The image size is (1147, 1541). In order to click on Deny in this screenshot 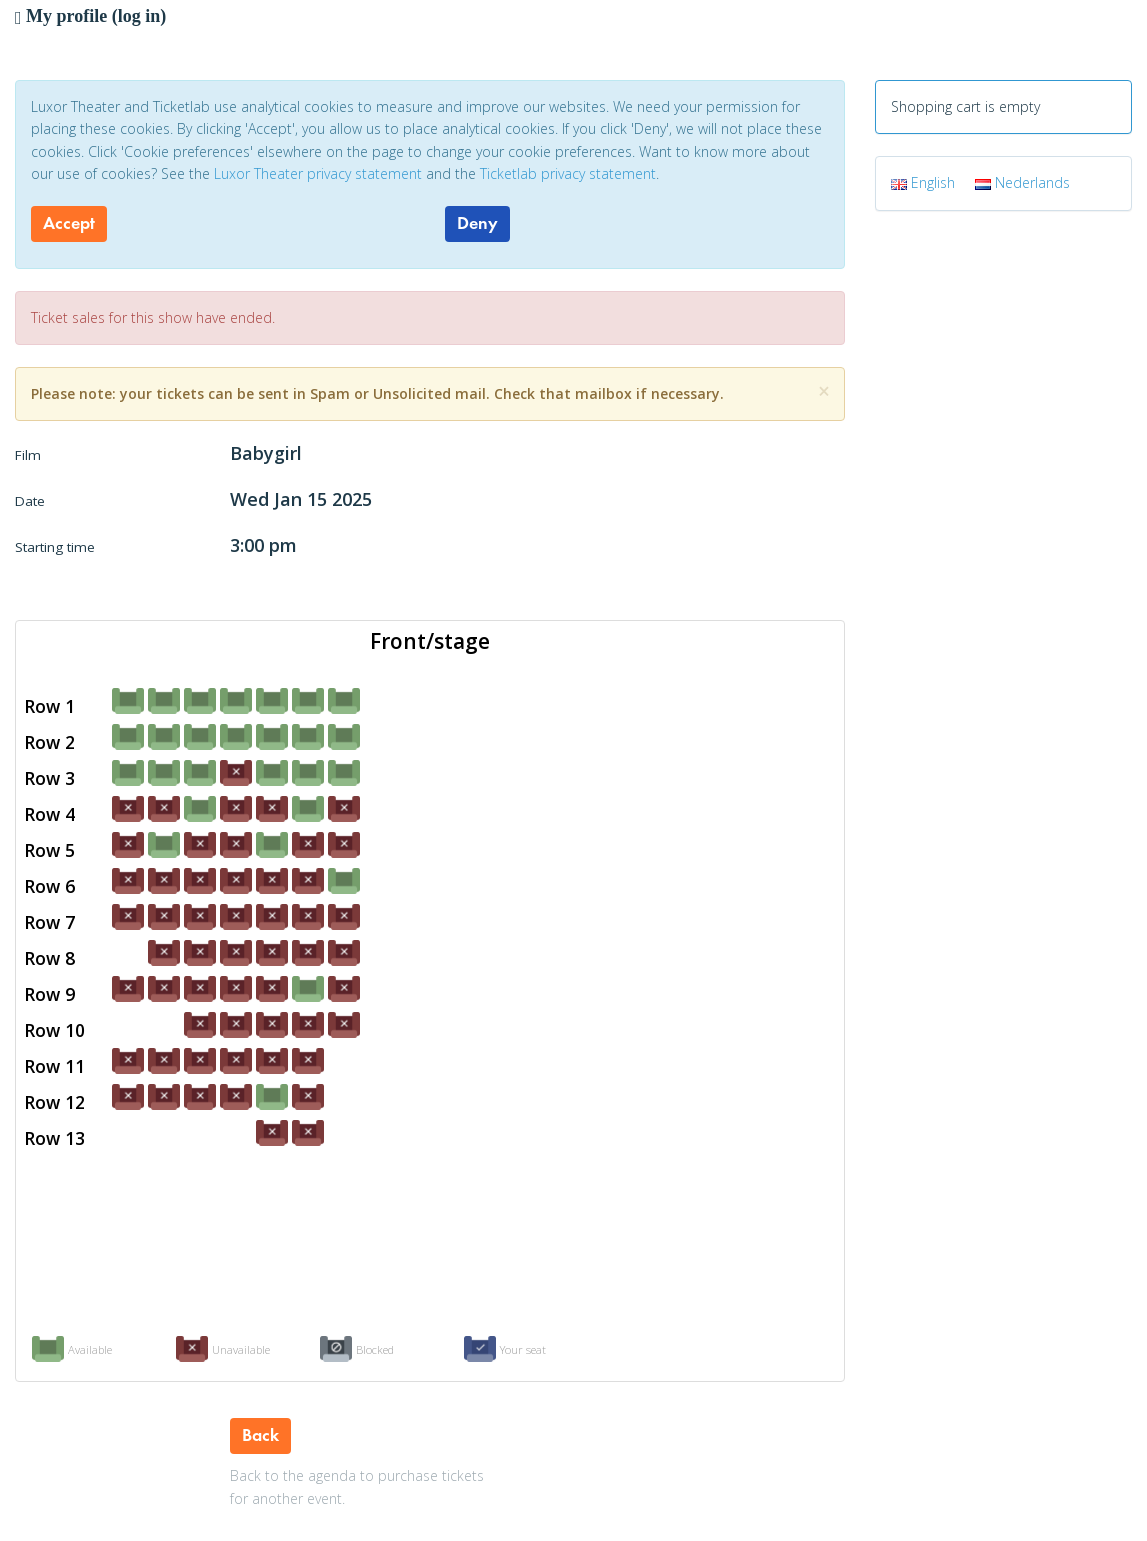, I will do `click(477, 223)`.